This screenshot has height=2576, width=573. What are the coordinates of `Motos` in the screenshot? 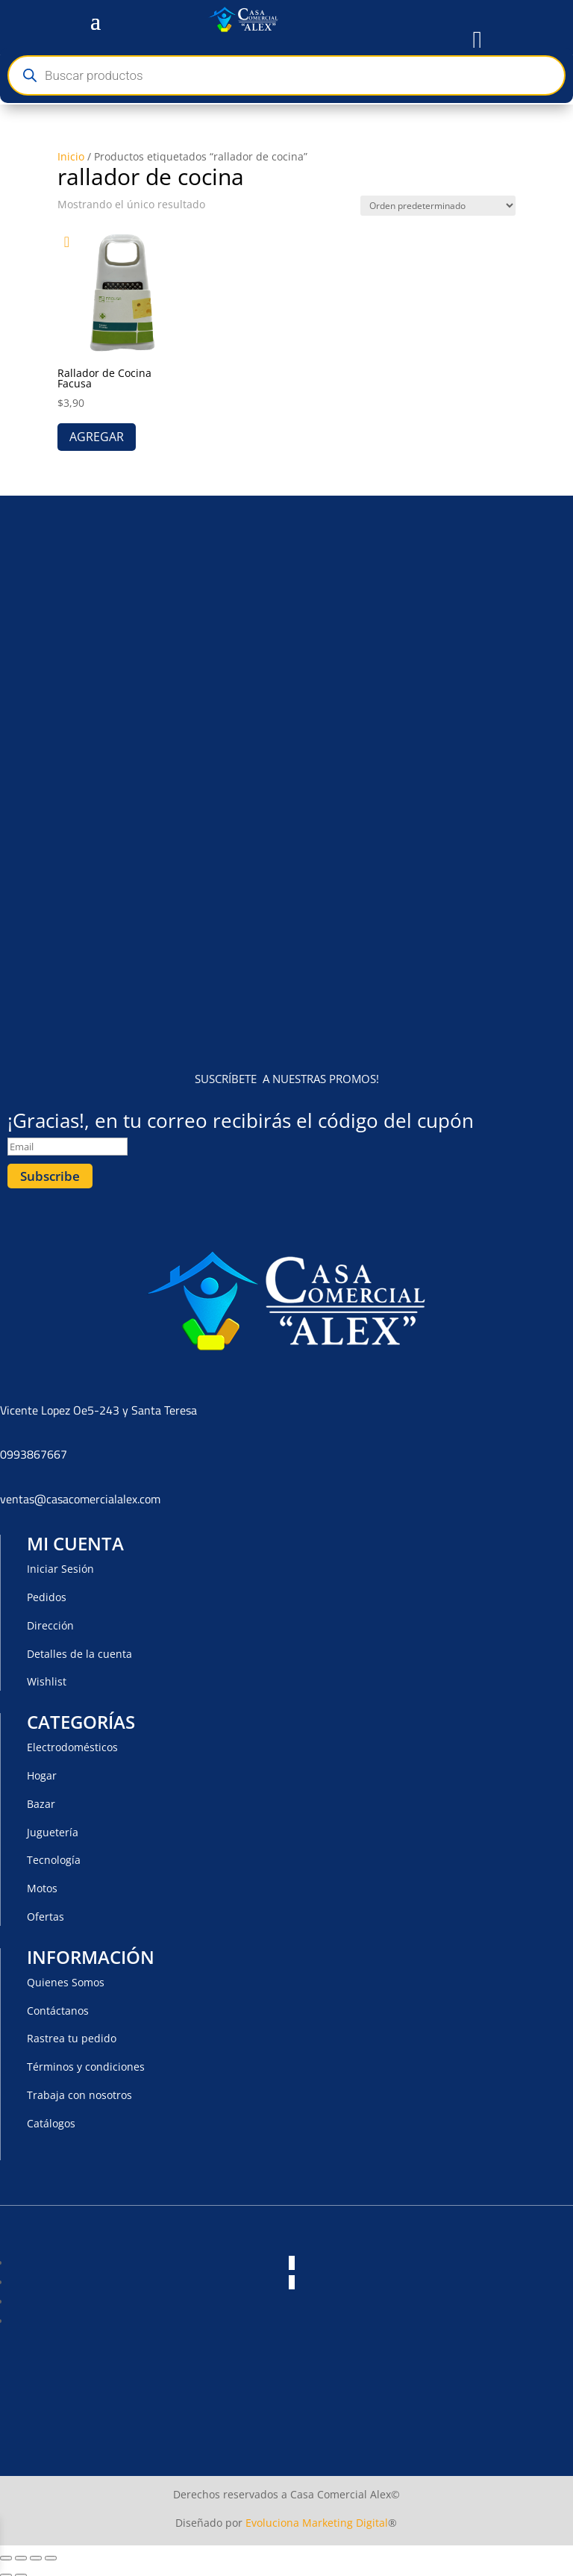 It's located at (42, 1883).